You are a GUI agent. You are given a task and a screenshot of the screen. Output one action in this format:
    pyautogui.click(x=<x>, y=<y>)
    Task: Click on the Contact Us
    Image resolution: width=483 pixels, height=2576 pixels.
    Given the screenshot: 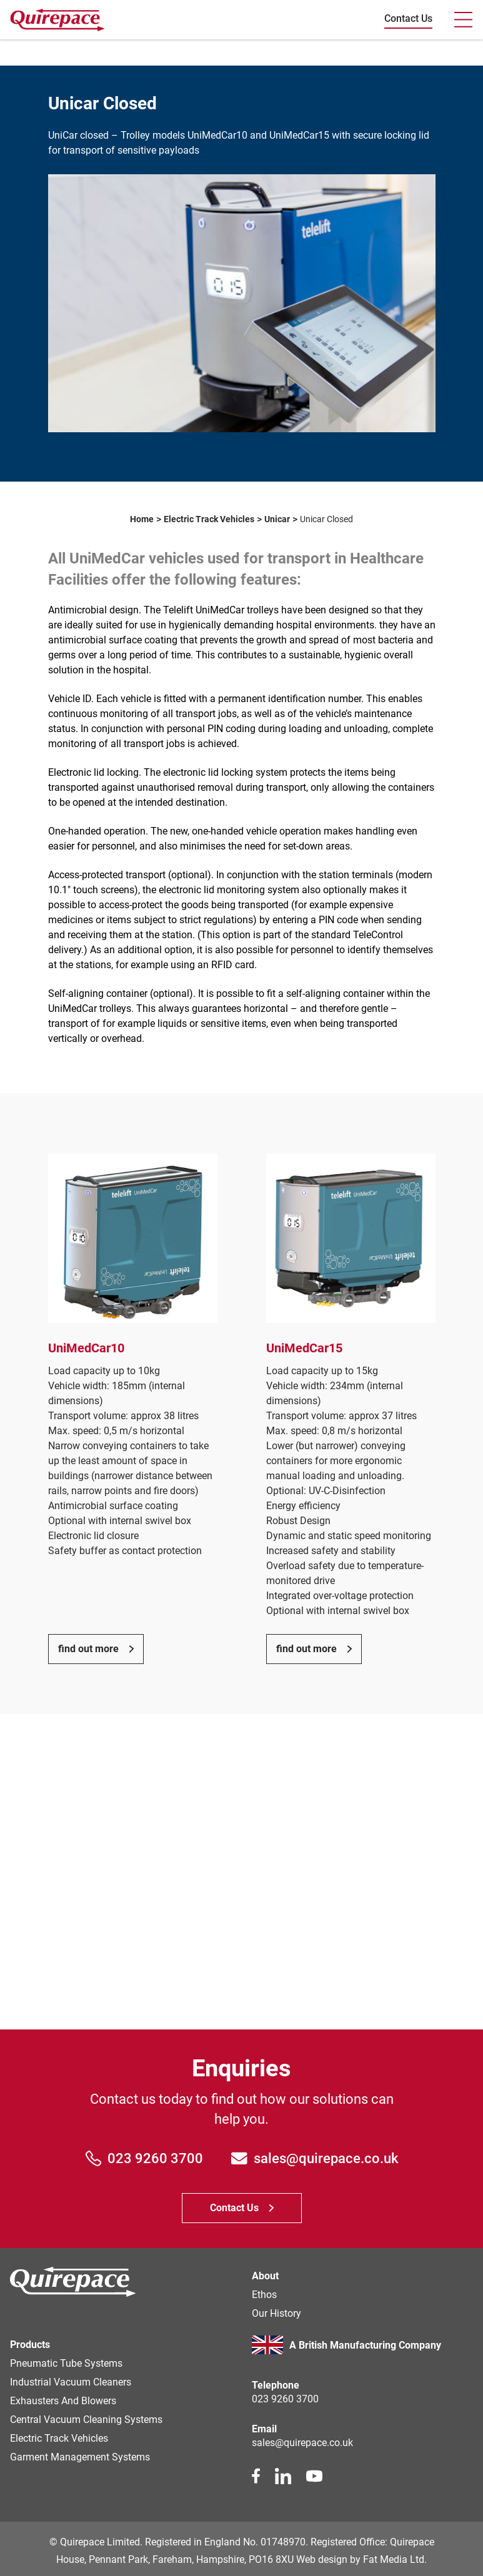 What is the action you would take?
    pyautogui.click(x=408, y=17)
    